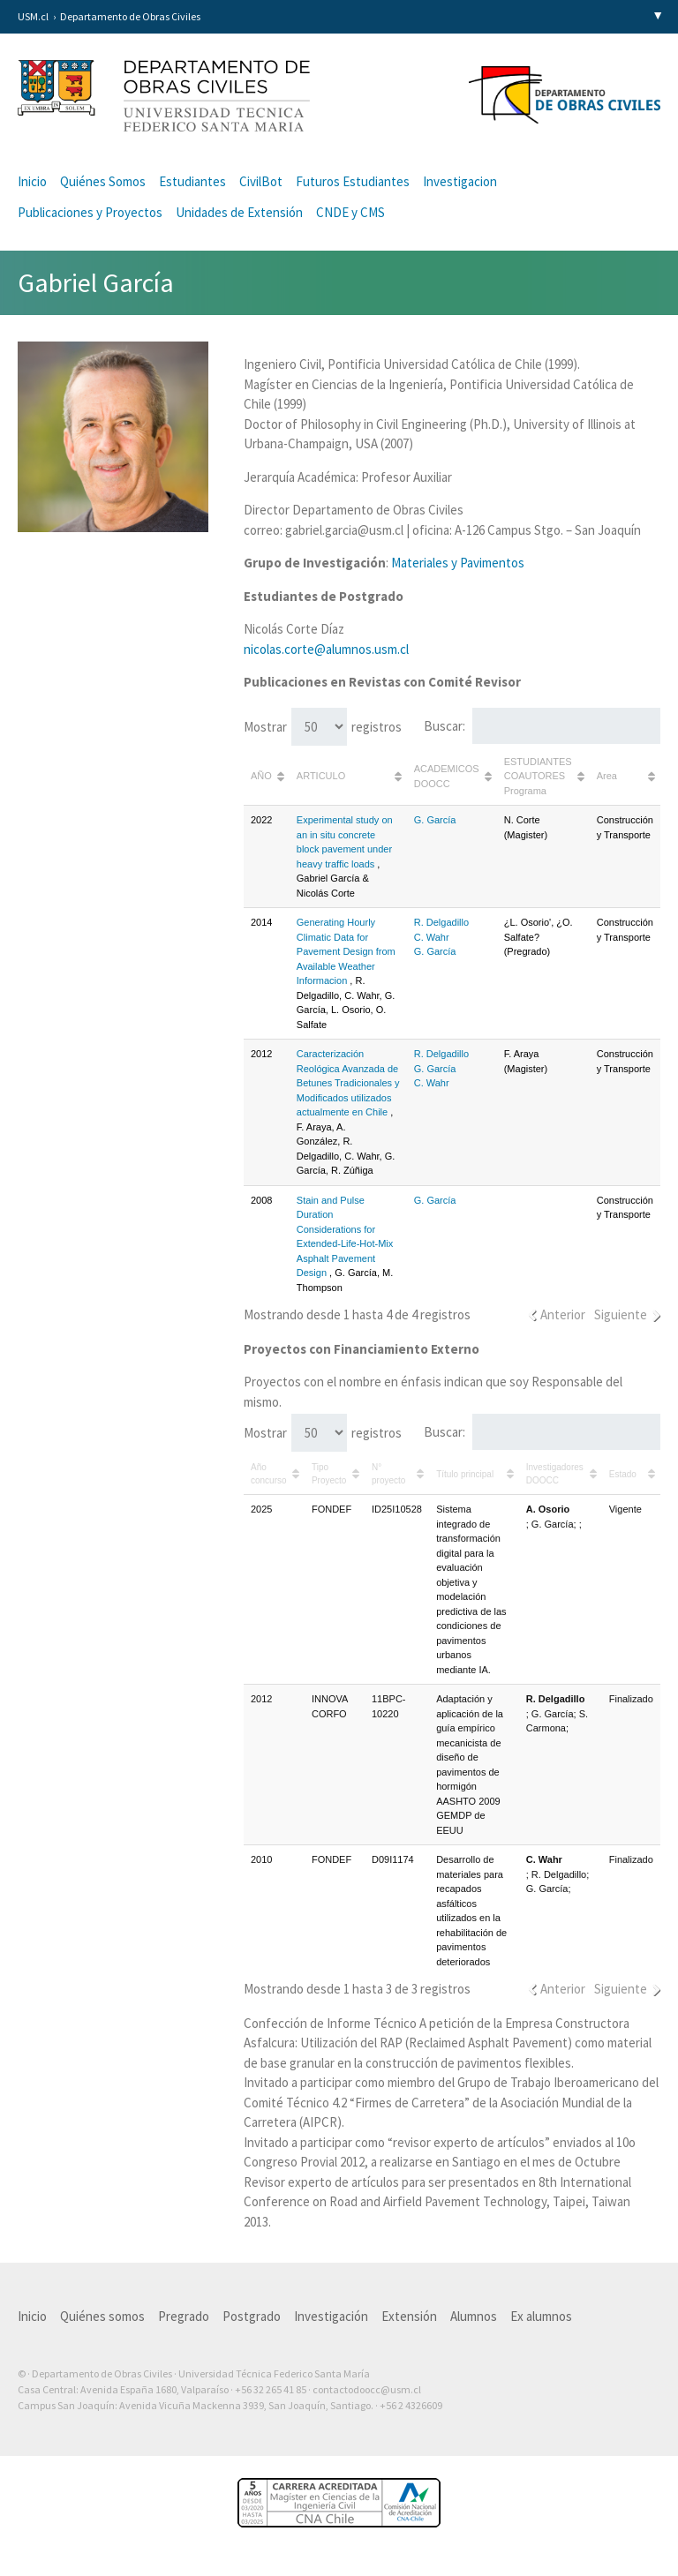  I want to click on CNDE y CMS, so click(350, 212).